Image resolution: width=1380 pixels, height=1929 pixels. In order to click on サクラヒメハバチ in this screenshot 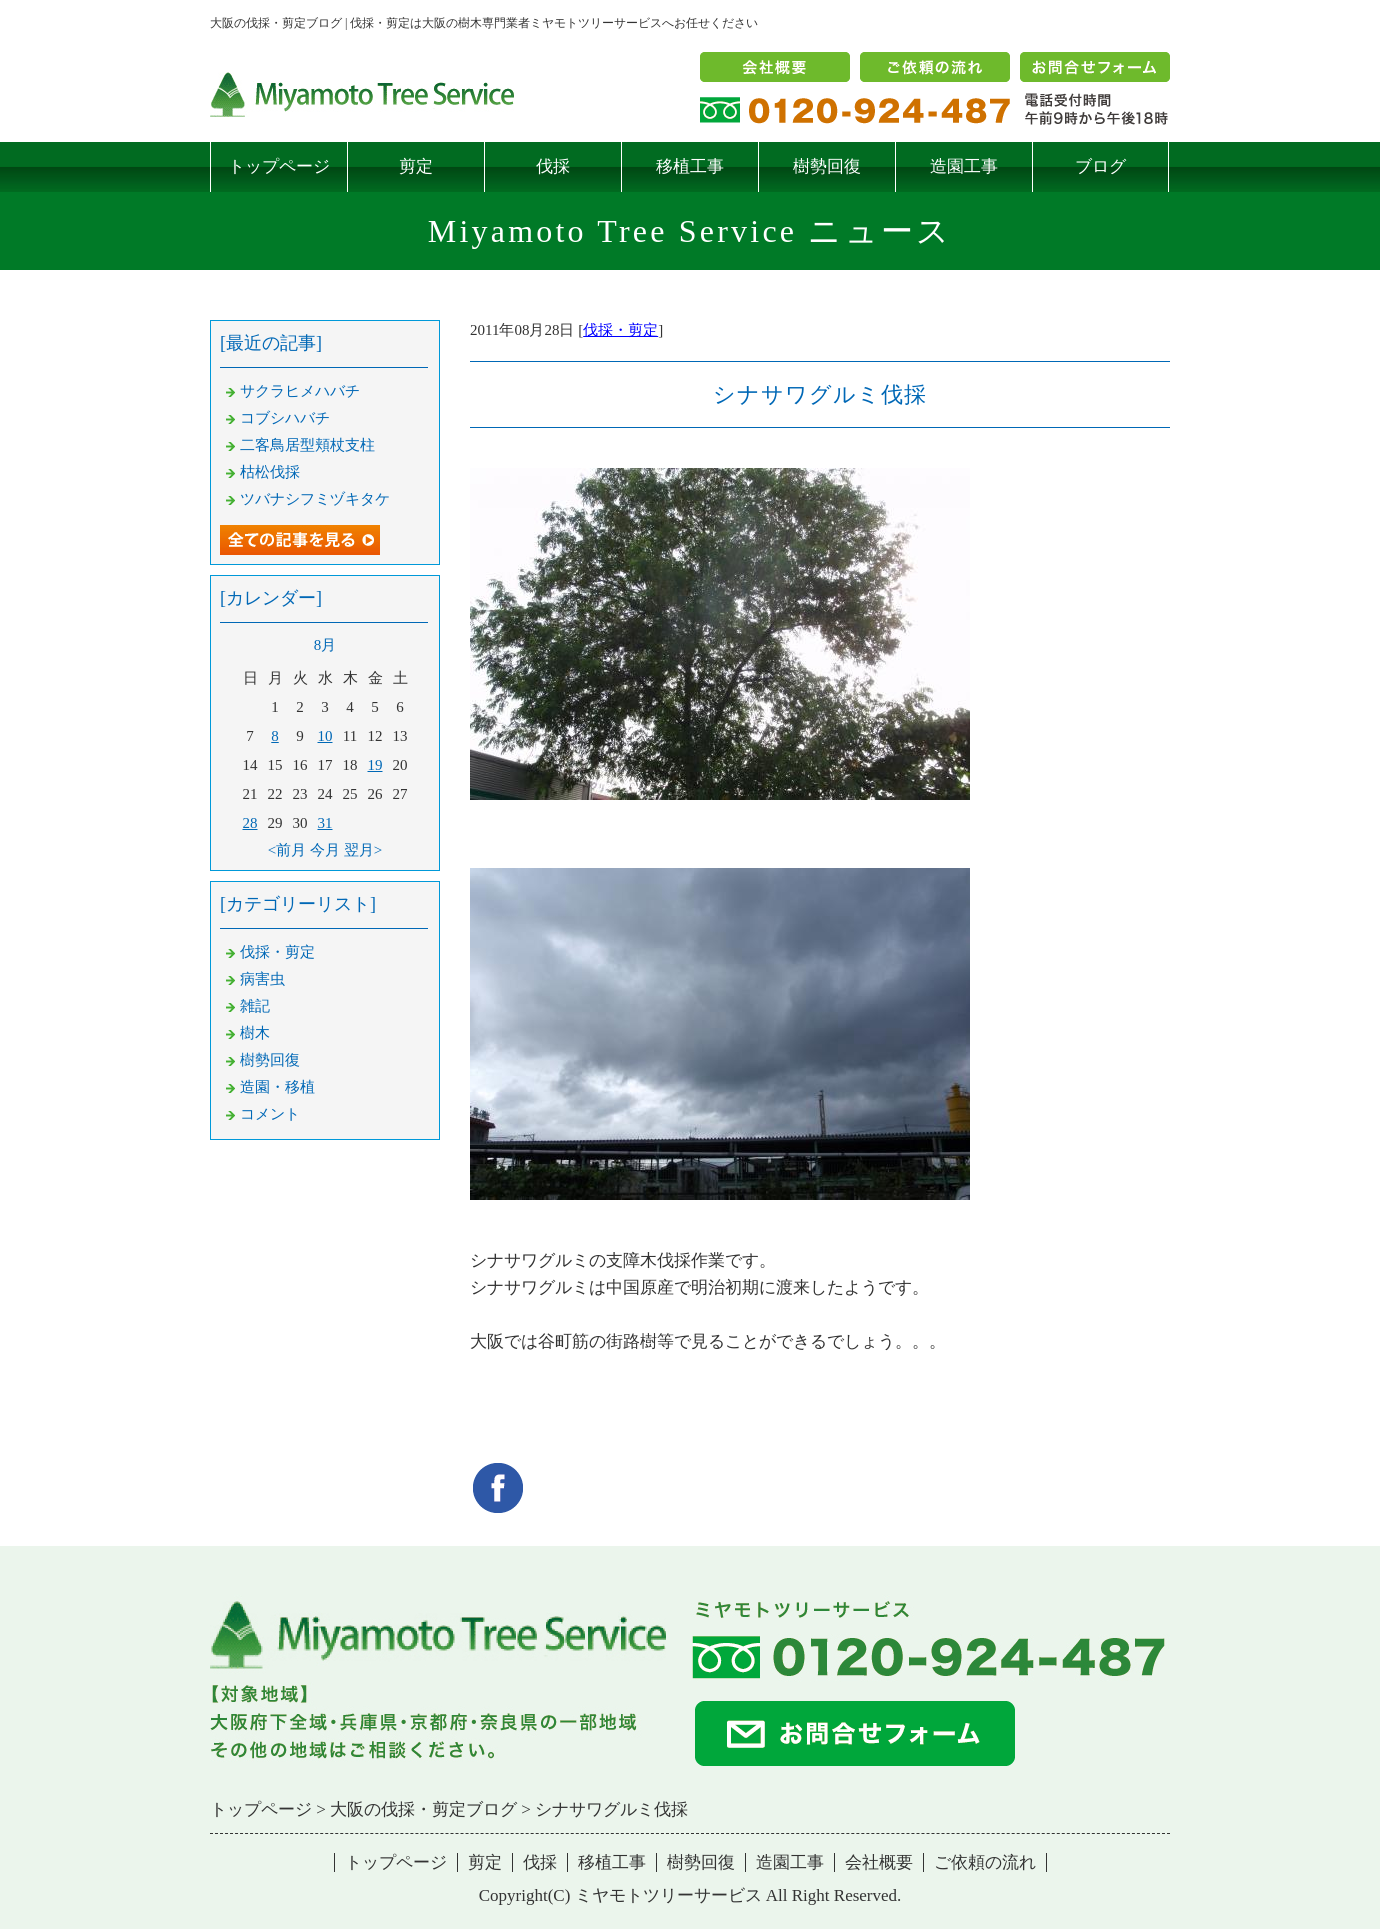, I will do `click(300, 391)`.